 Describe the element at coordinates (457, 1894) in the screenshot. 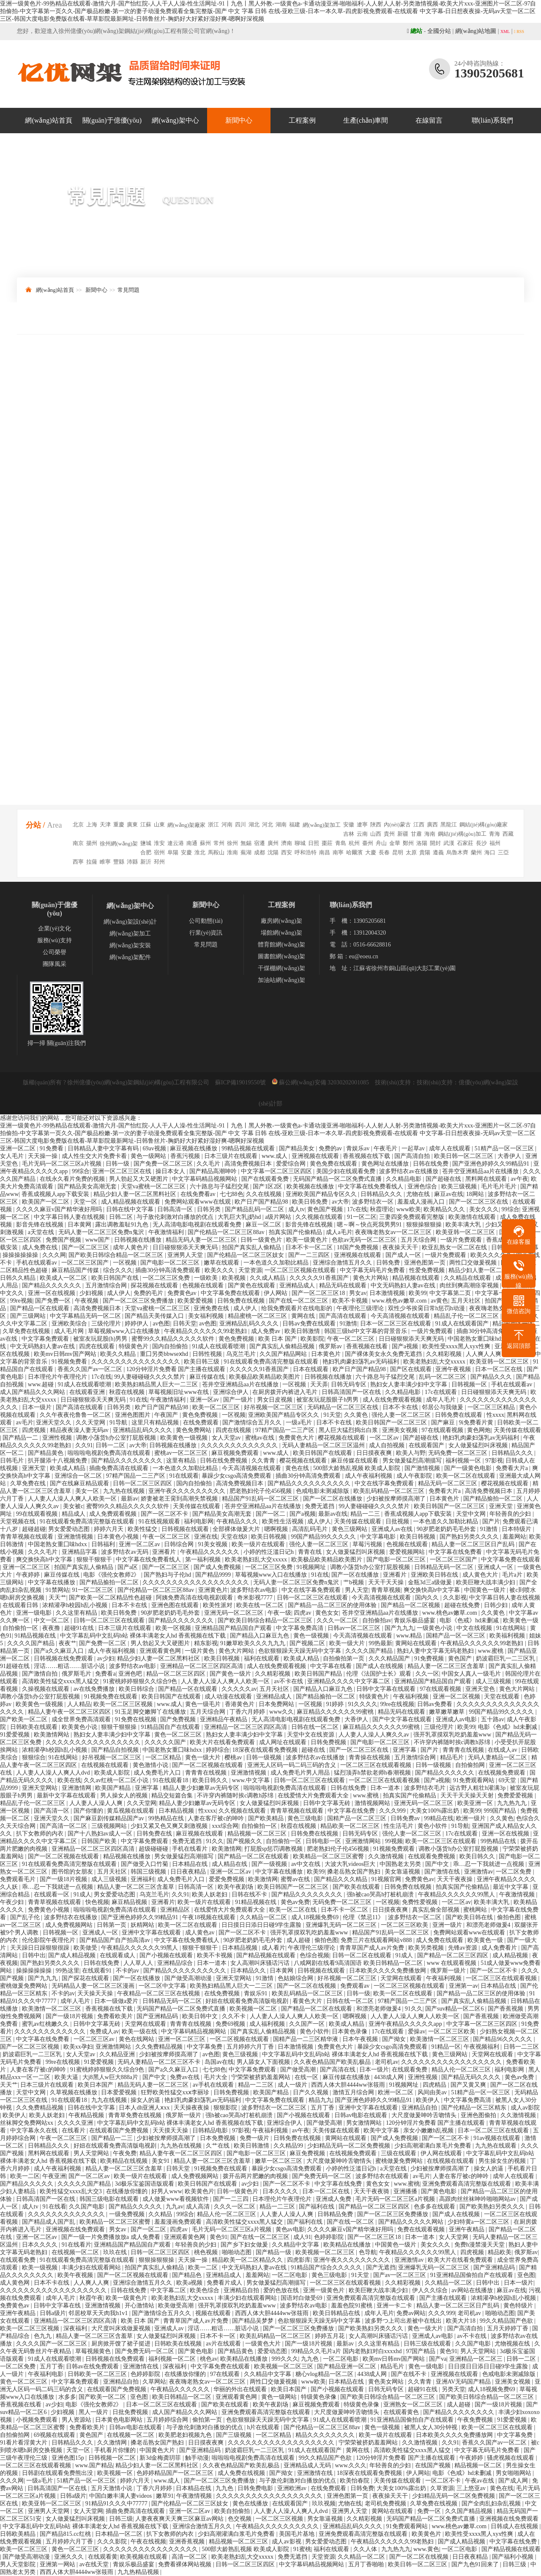

I see `午夜精品久久久久久久99黑人` at that location.